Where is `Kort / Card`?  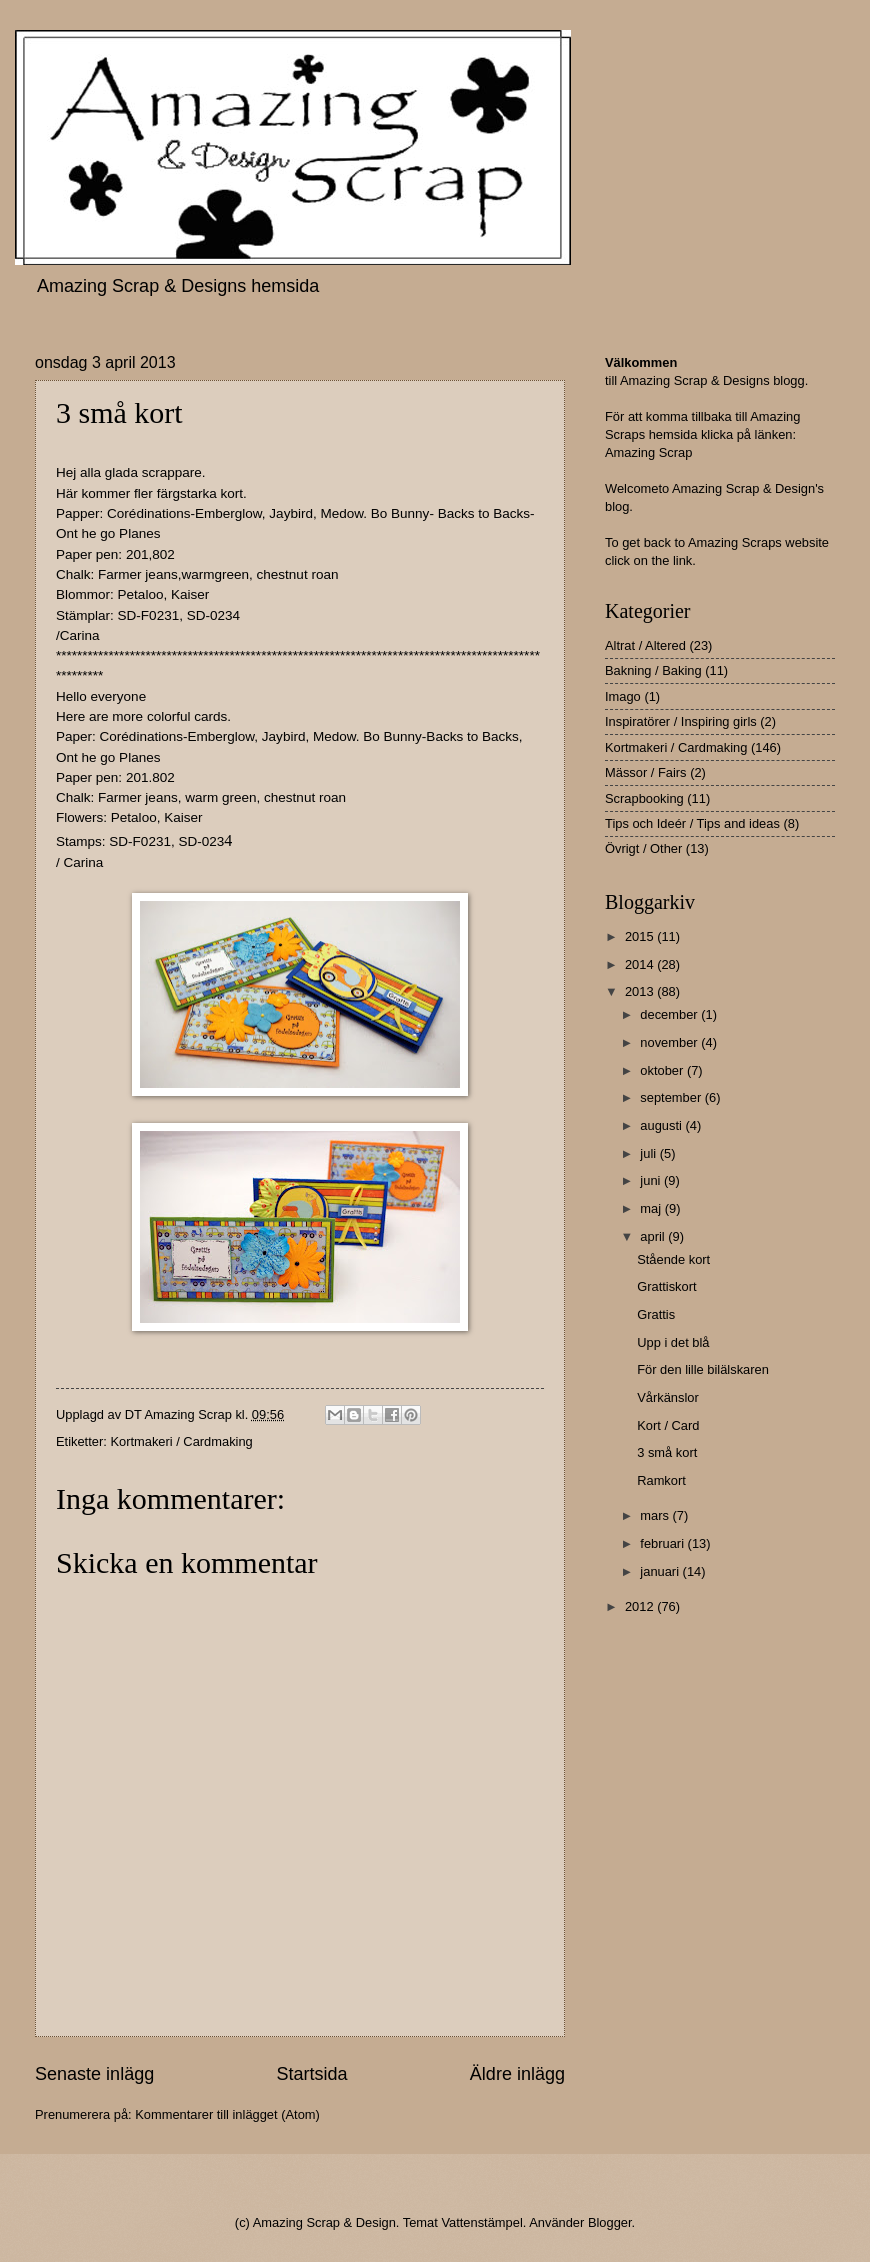 Kort / Card is located at coordinates (668, 1425).